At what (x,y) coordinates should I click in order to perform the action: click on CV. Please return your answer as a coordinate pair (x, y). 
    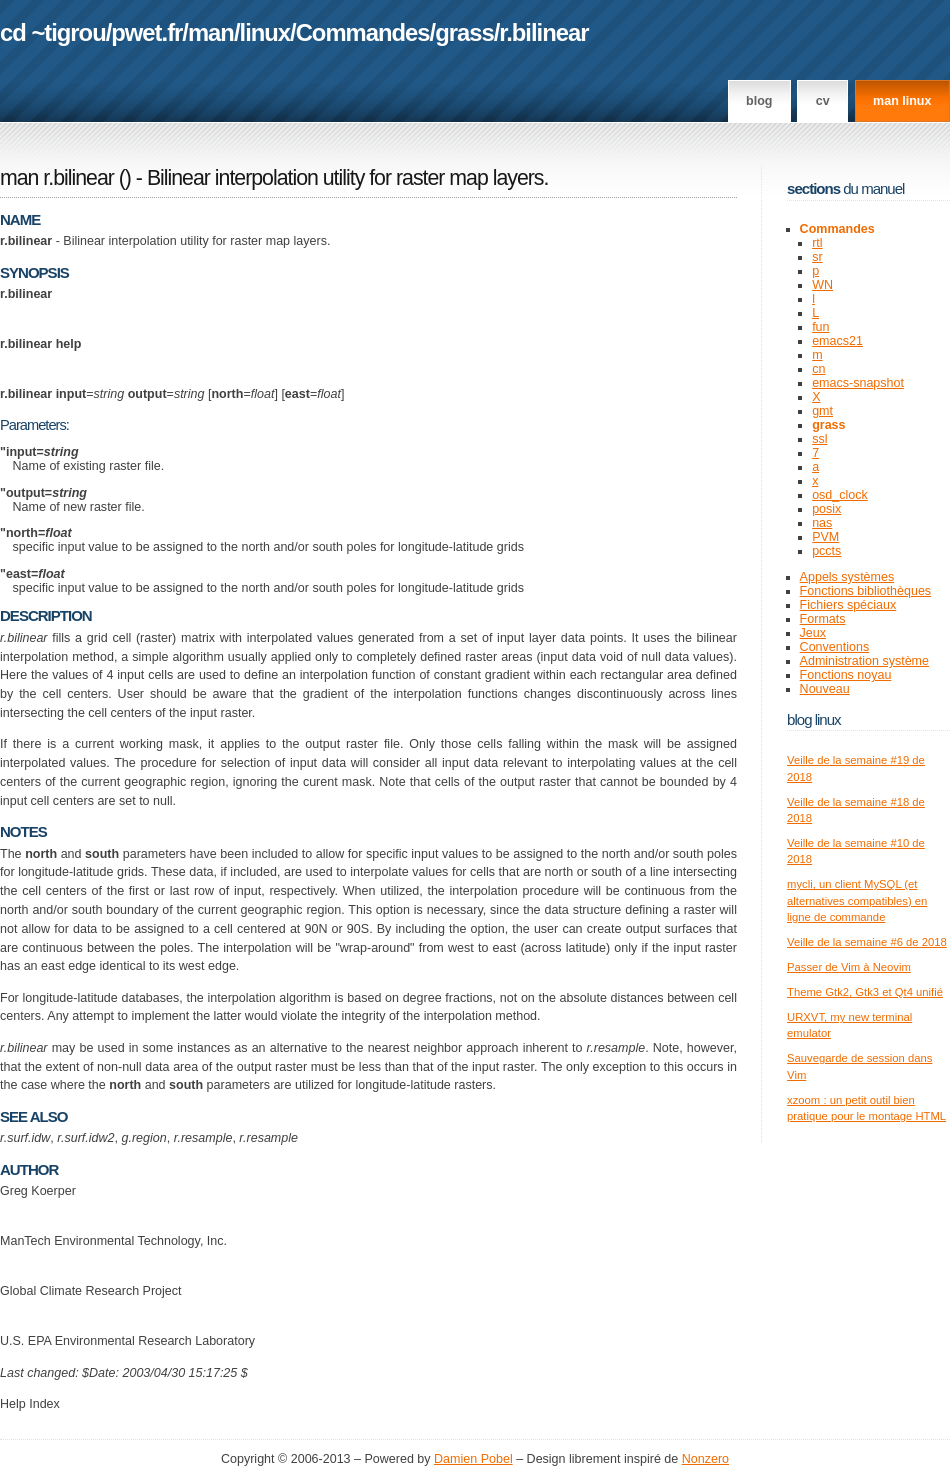
    Looking at the image, I should click on (823, 101).